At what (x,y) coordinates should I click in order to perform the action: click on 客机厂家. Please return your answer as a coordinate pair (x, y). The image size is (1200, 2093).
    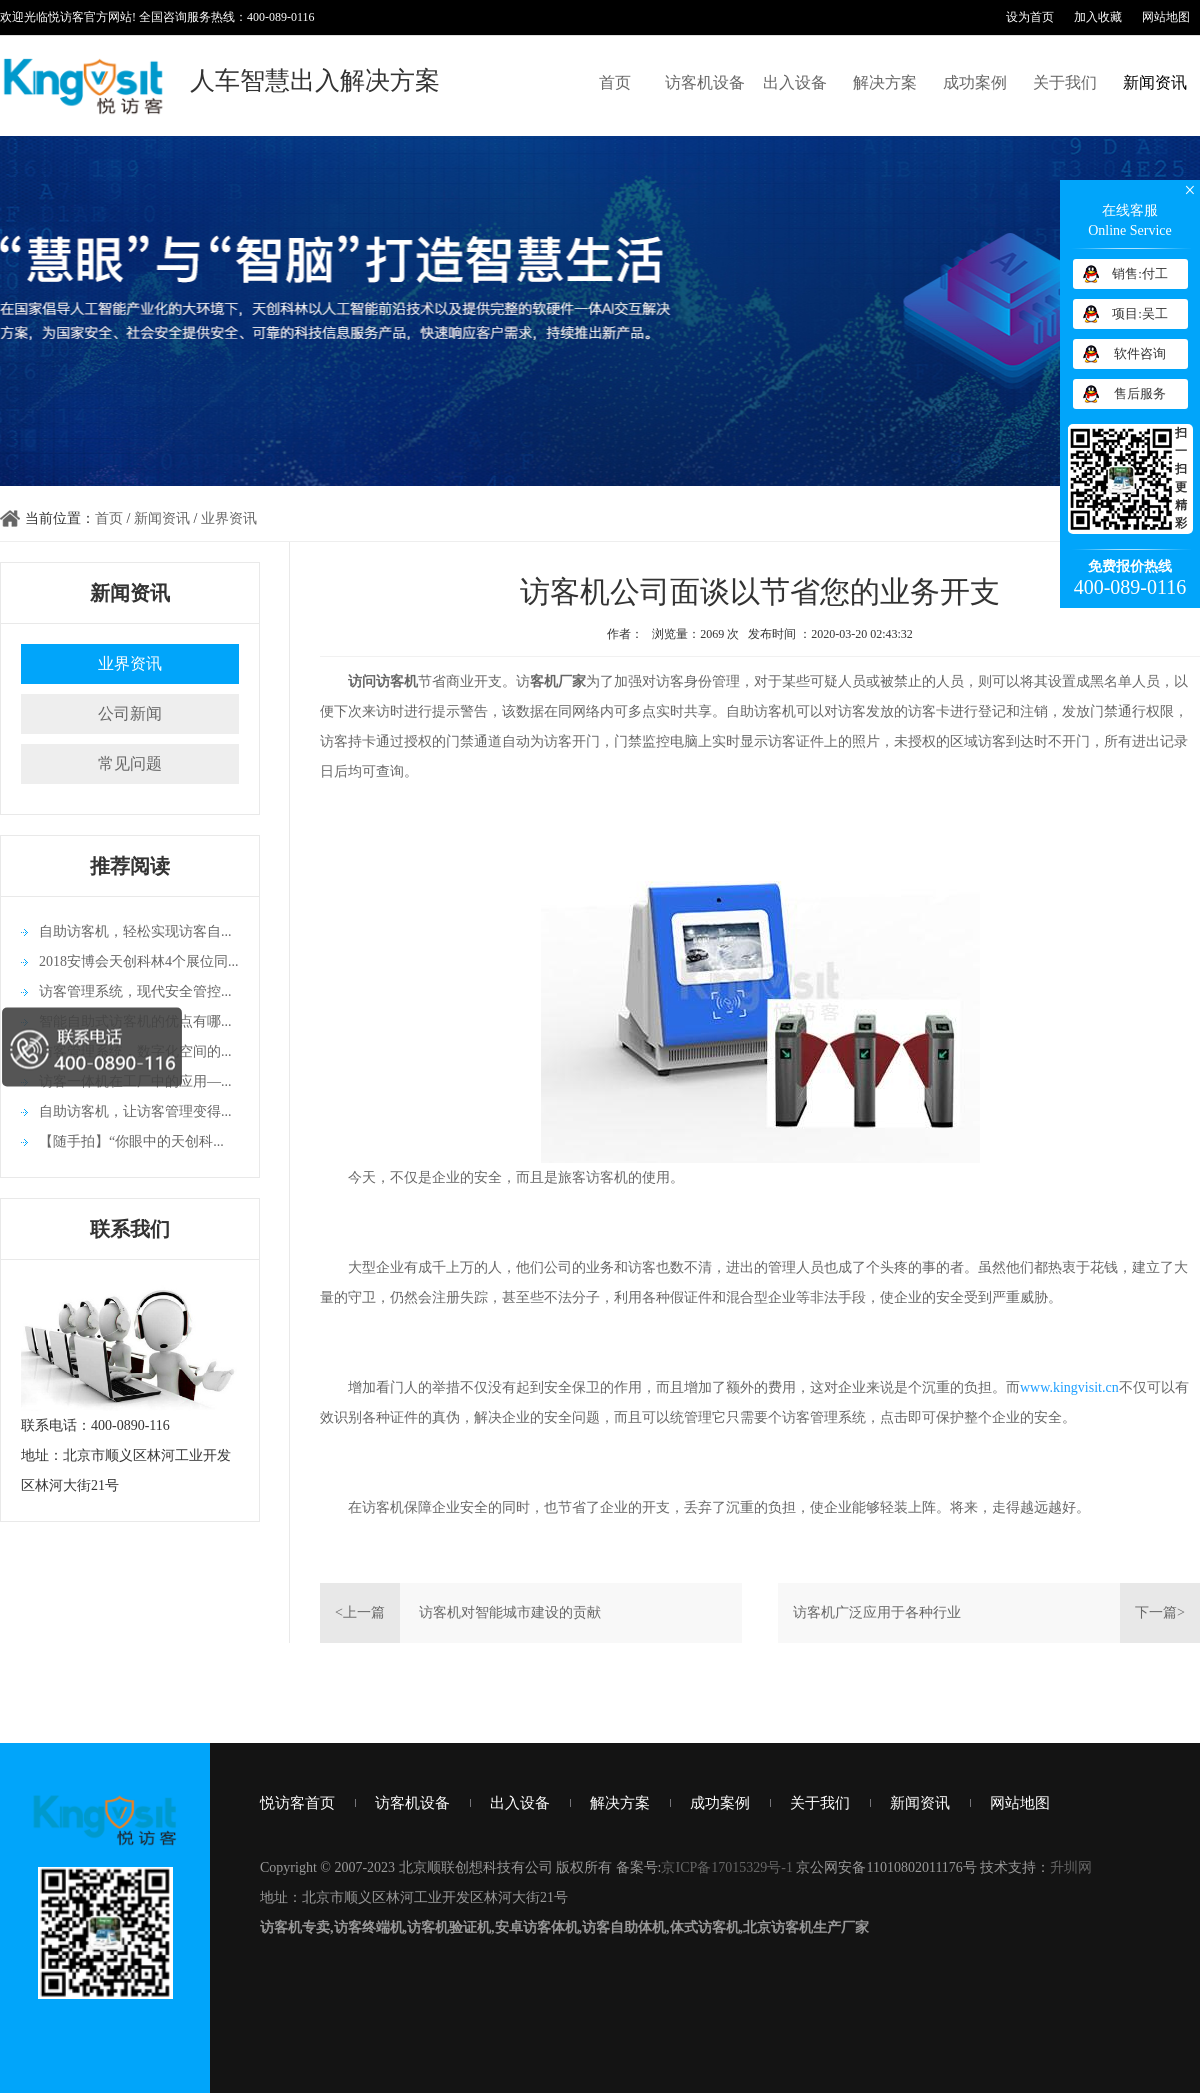
    Looking at the image, I should click on (558, 681).